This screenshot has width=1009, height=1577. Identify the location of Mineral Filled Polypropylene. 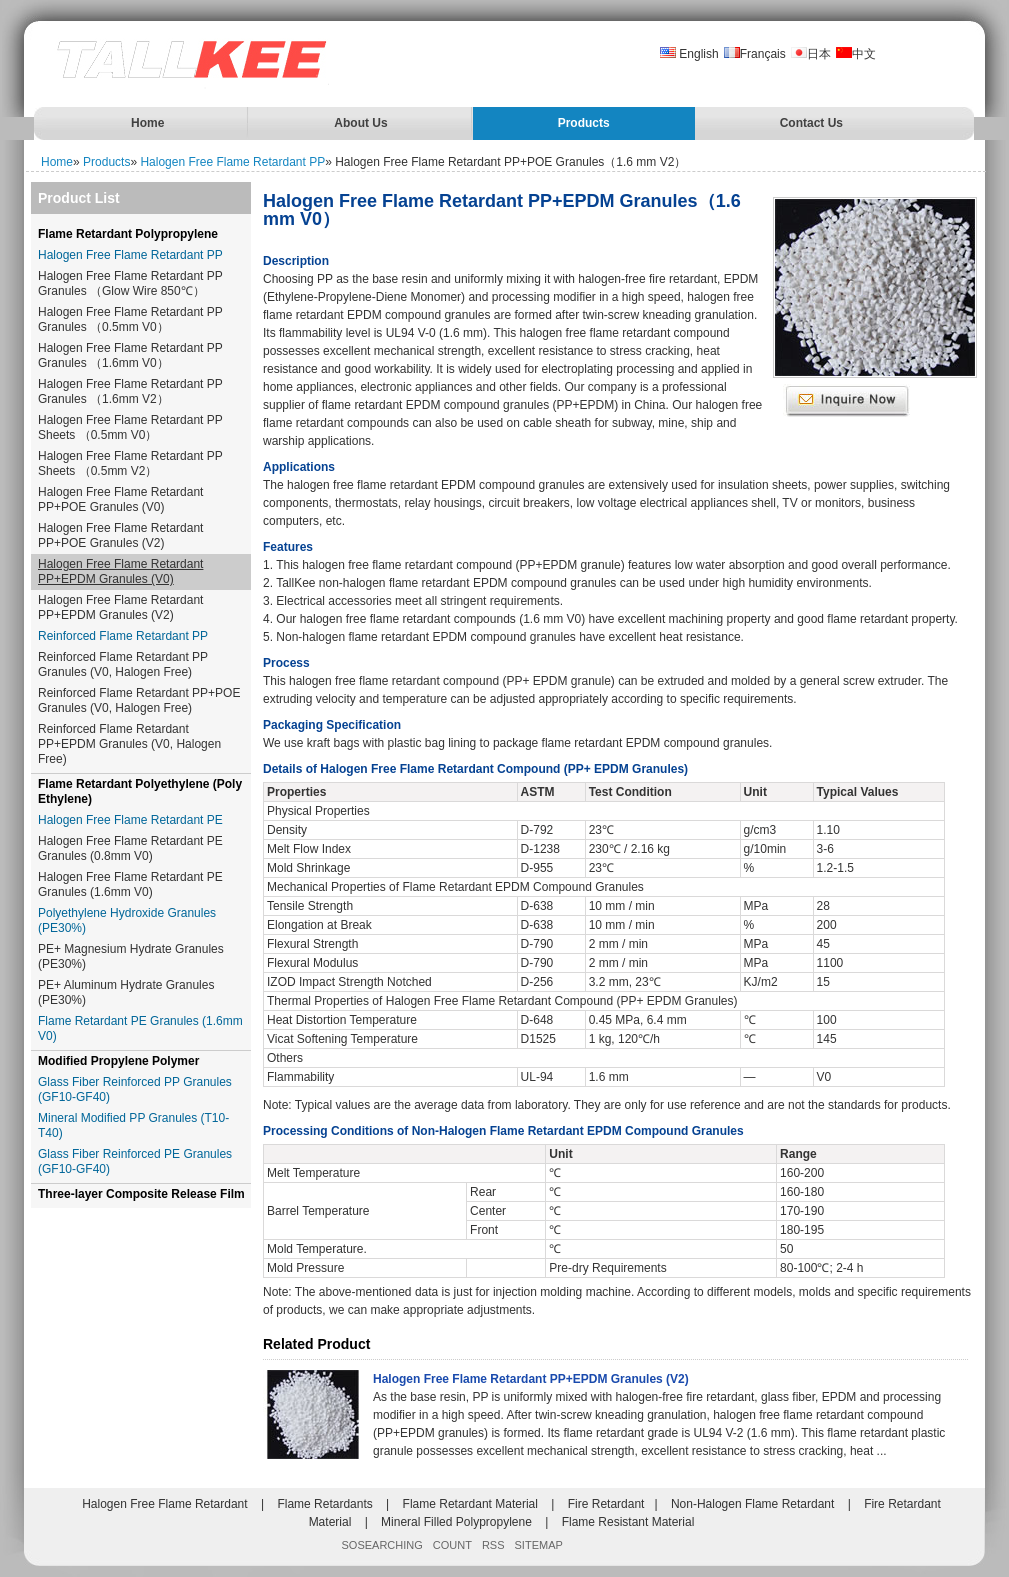
(456, 1522).